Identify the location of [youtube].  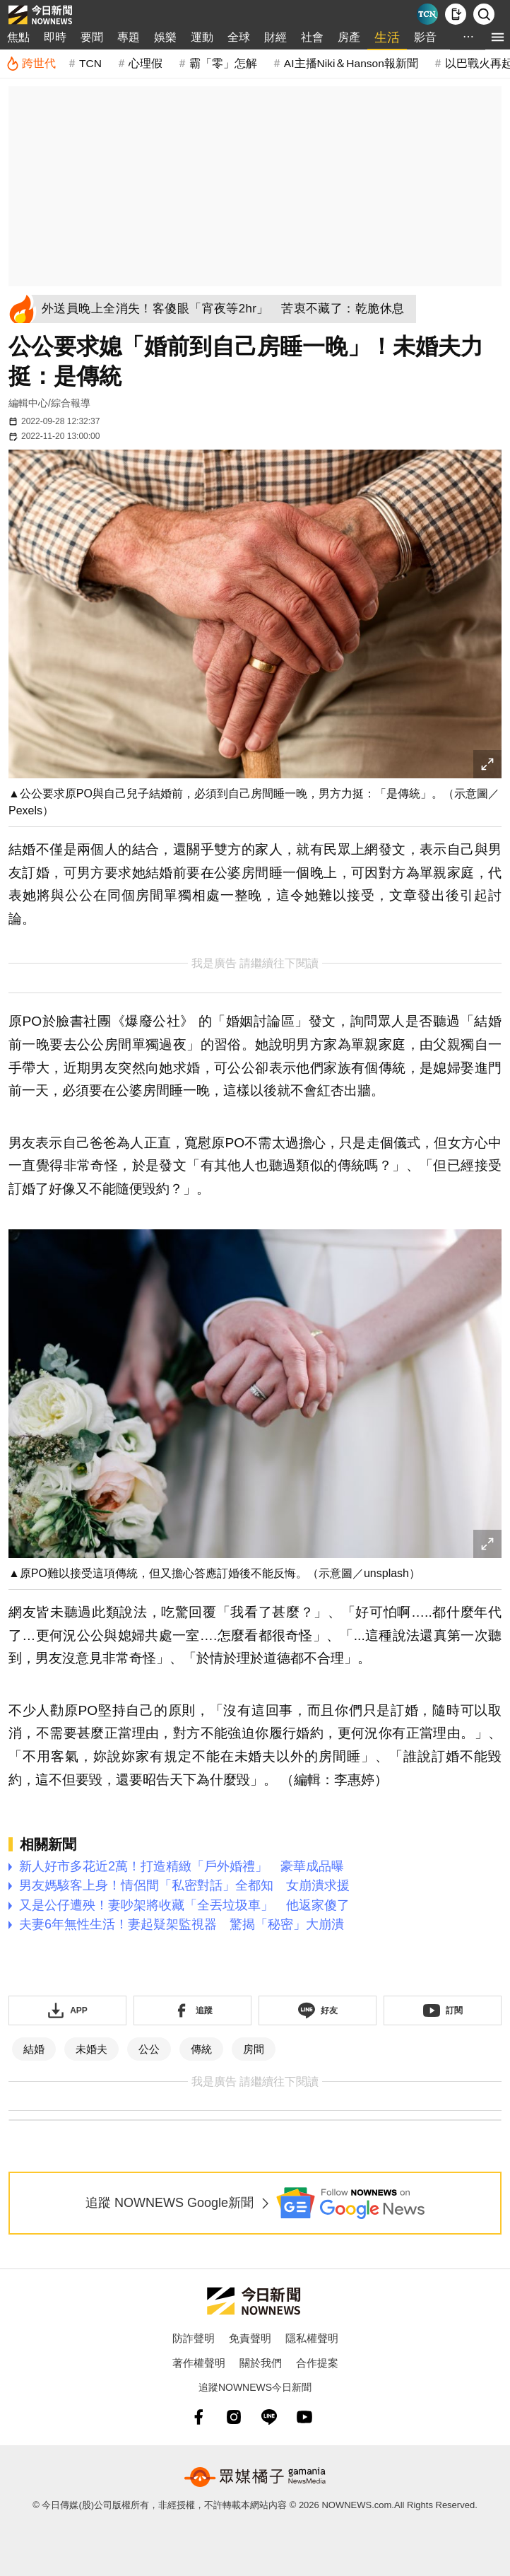
(304, 2417).